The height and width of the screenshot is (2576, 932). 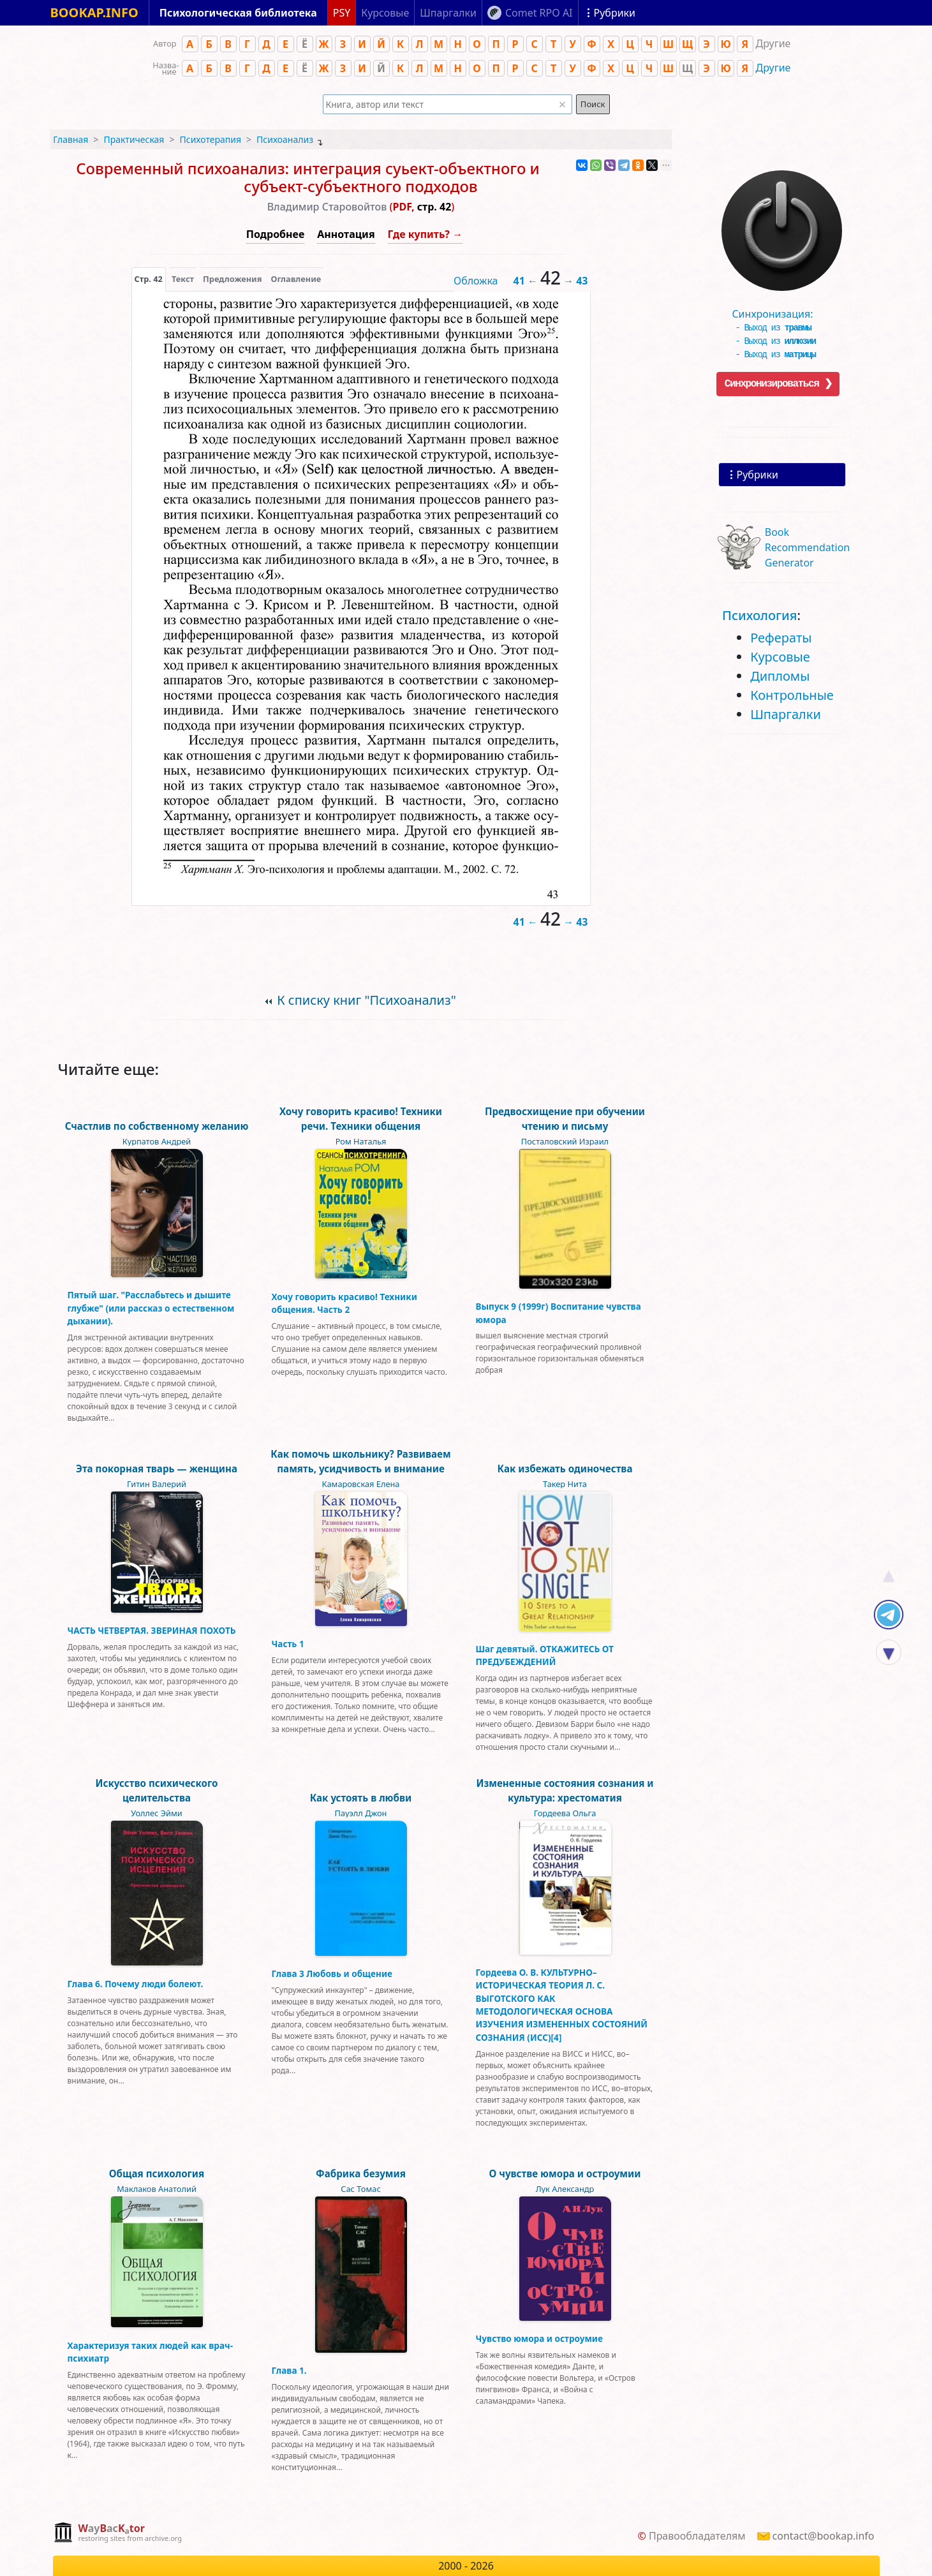 What do you see at coordinates (150, 2351) in the screenshot?
I see `Характеризуя таких людей как врач-психиатр` at bounding box center [150, 2351].